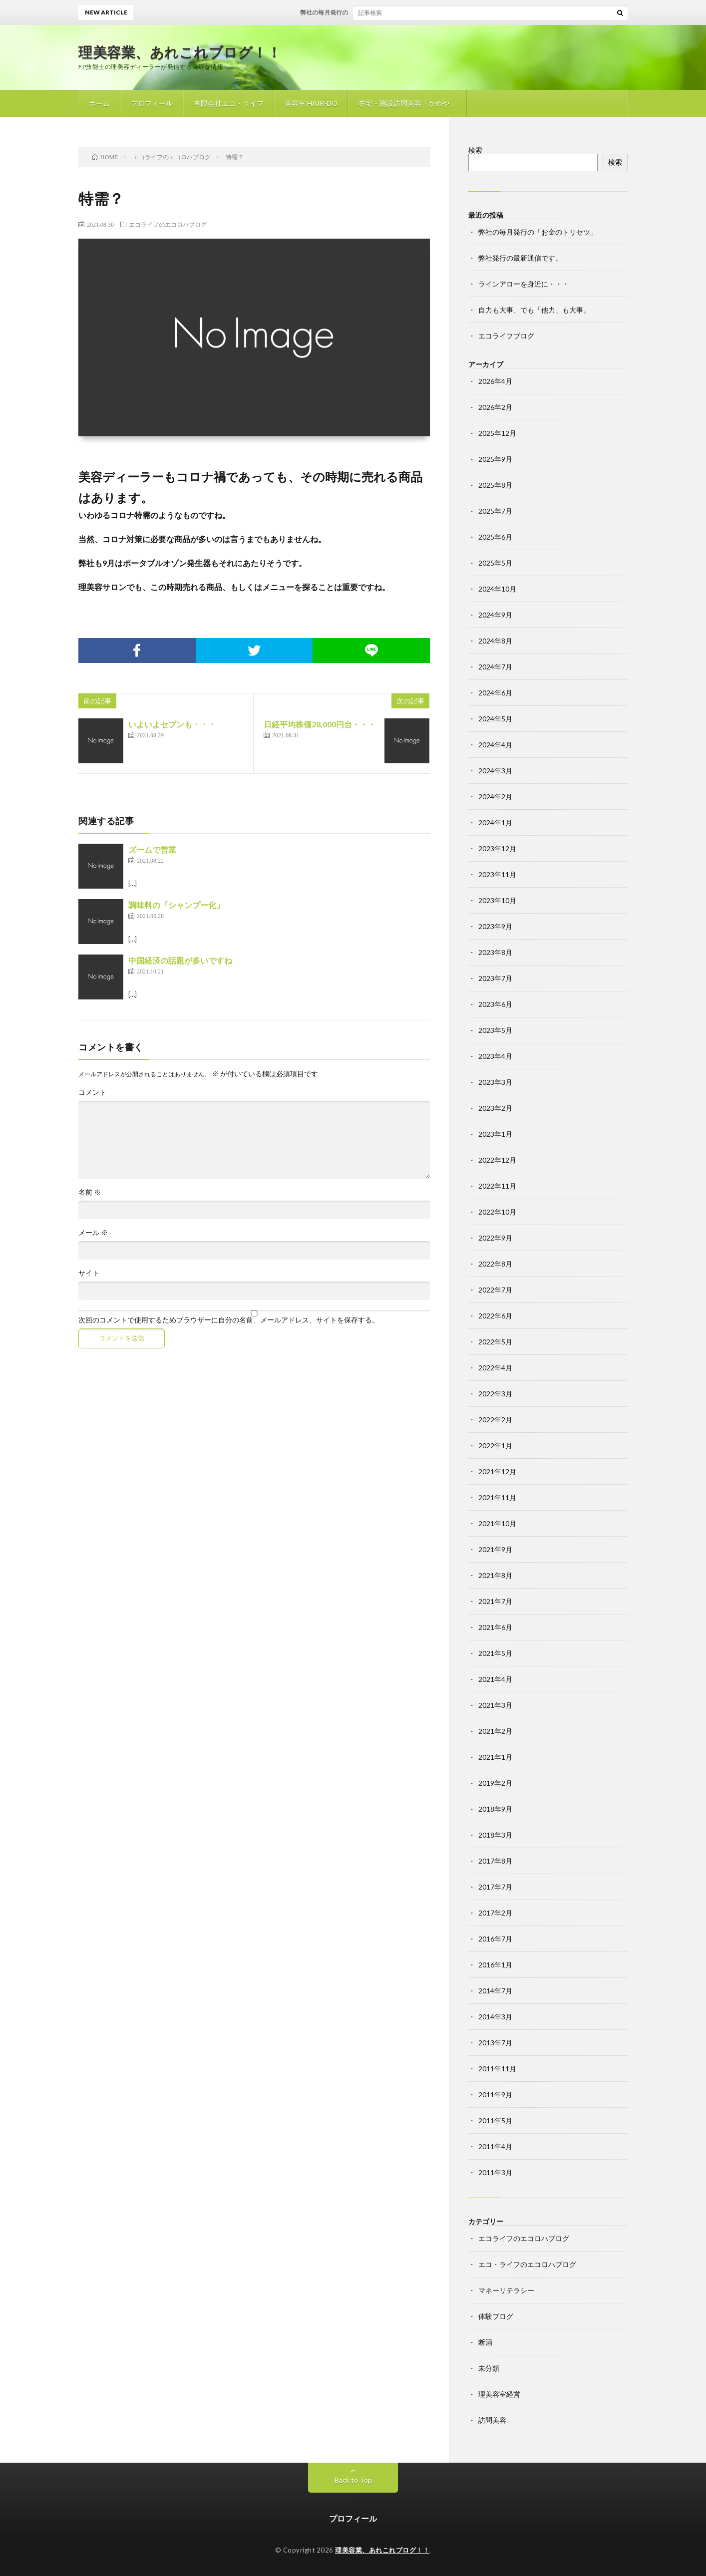 The height and width of the screenshot is (2576, 706). Describe the element at coordinates (475, 150) in the screenshot. I see `検索` at that location.